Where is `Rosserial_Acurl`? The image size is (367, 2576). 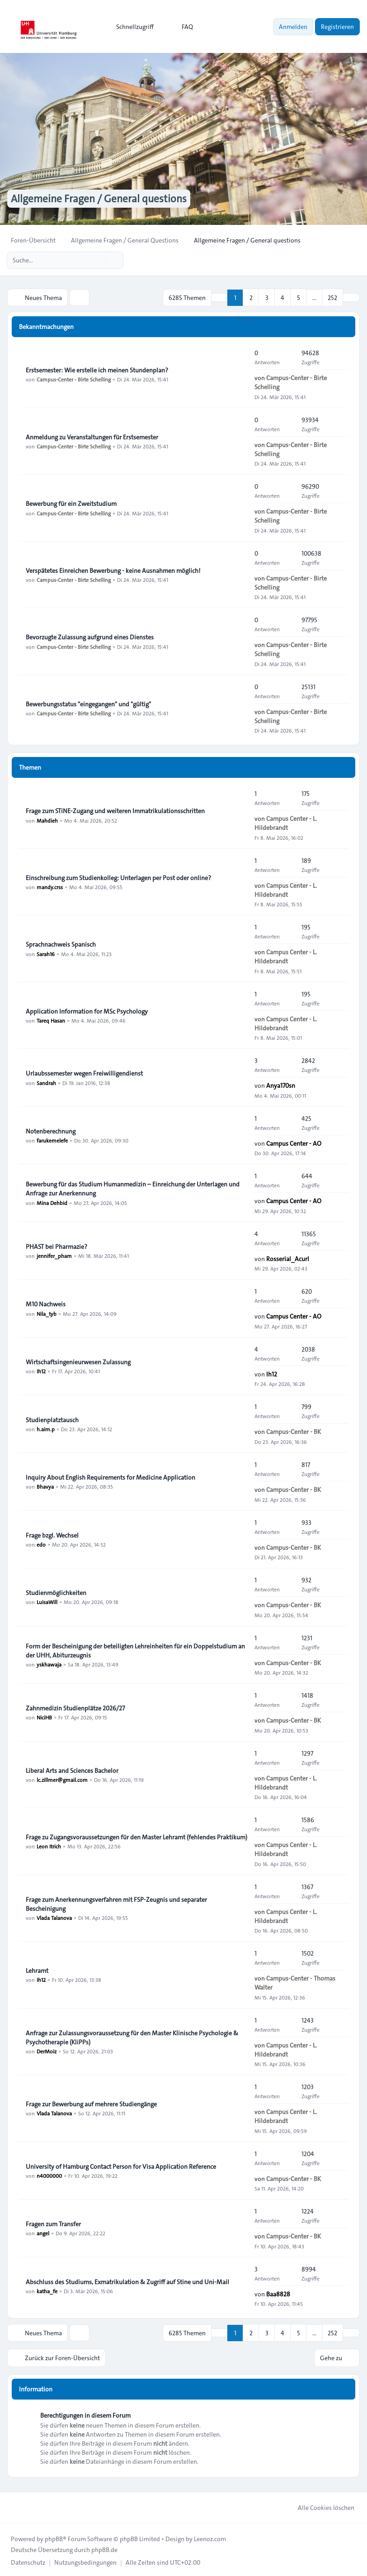
Rosserial_Acurl is located at coordinates (287, 1258).